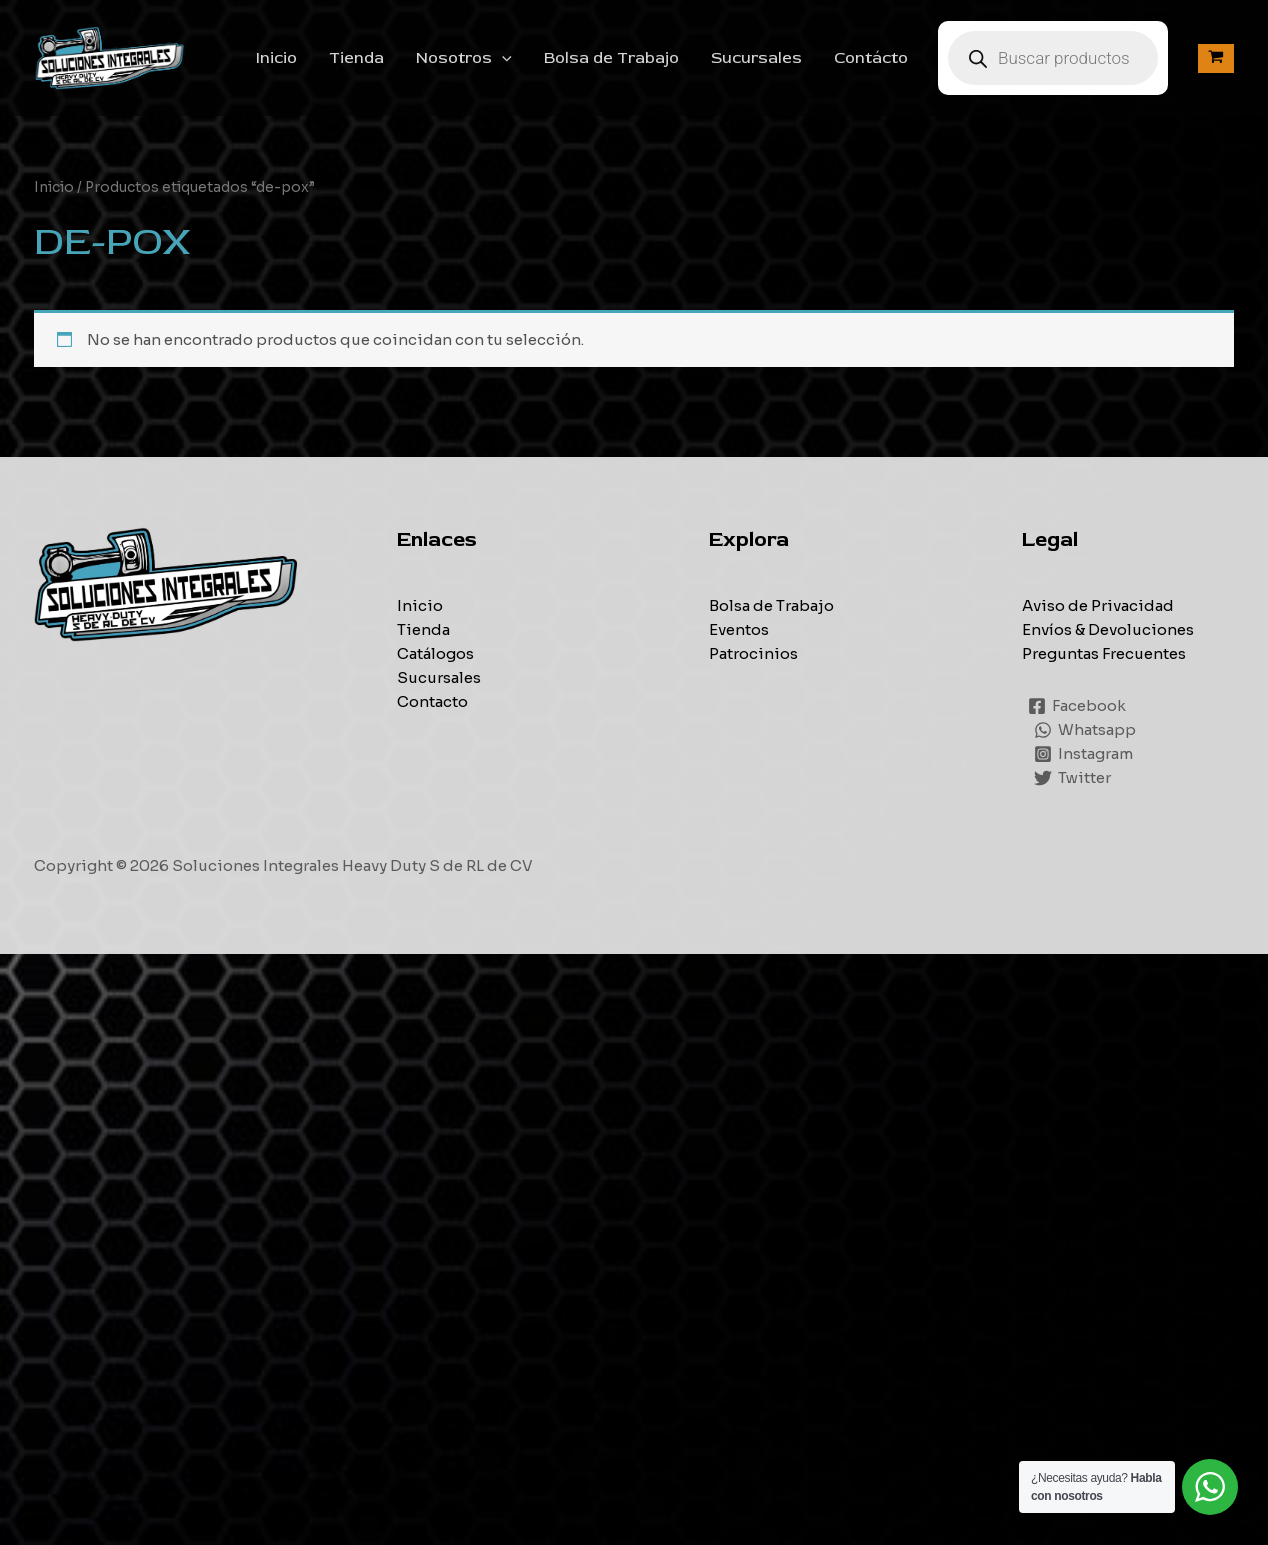  What do you see at coordinates (756, 58) in the screenshot?
I see `Sucursales` at bounding box center [756, 58].